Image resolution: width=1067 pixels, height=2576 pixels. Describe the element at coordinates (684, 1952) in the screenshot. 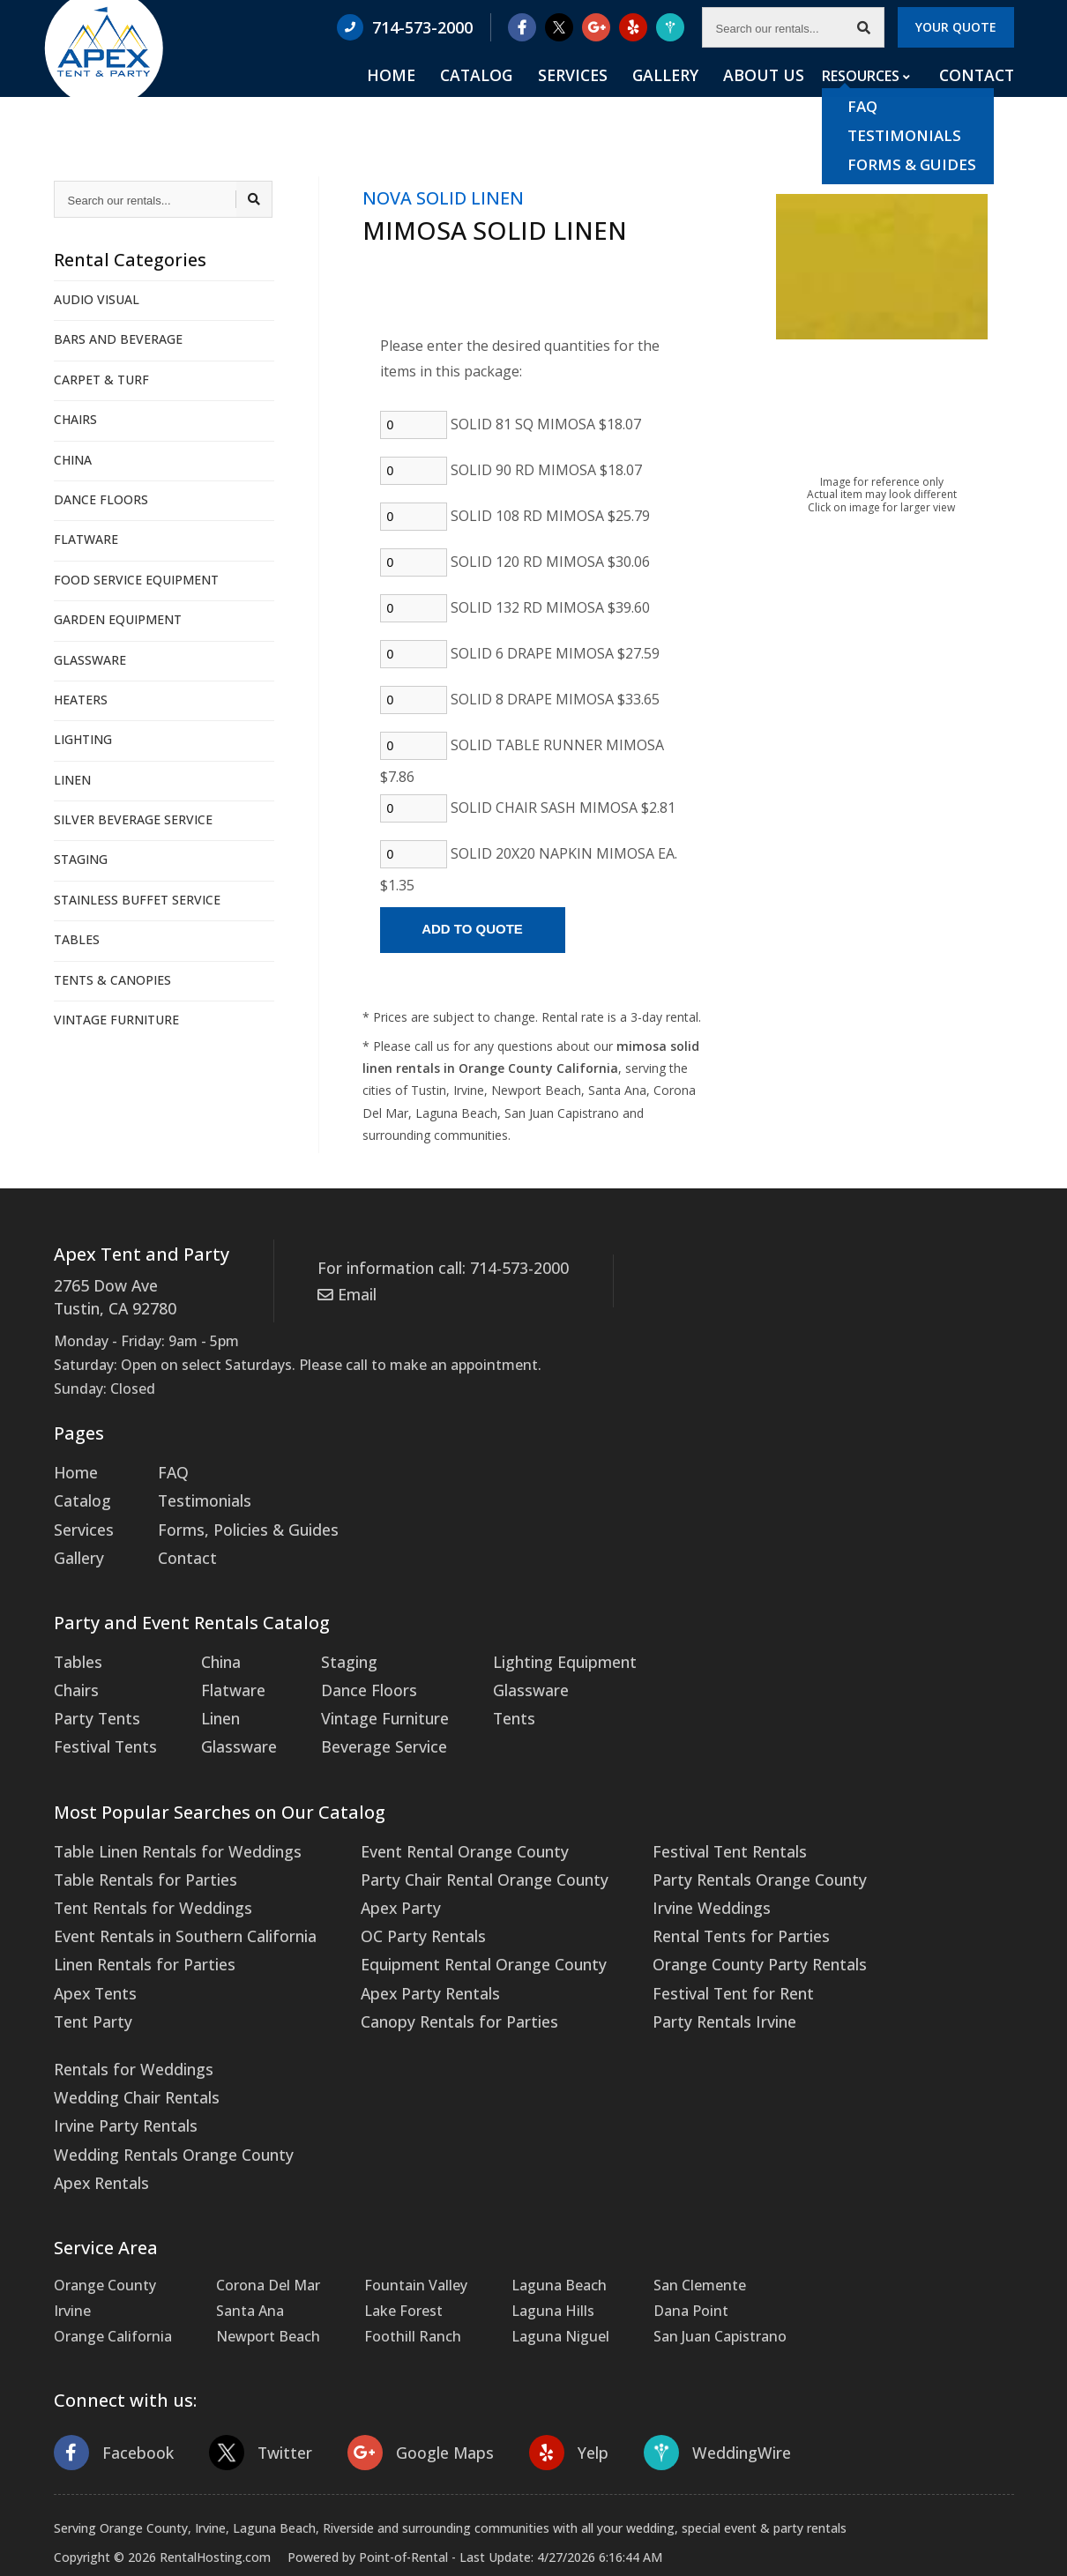

I see `Festival Tent for Rent` at that location.